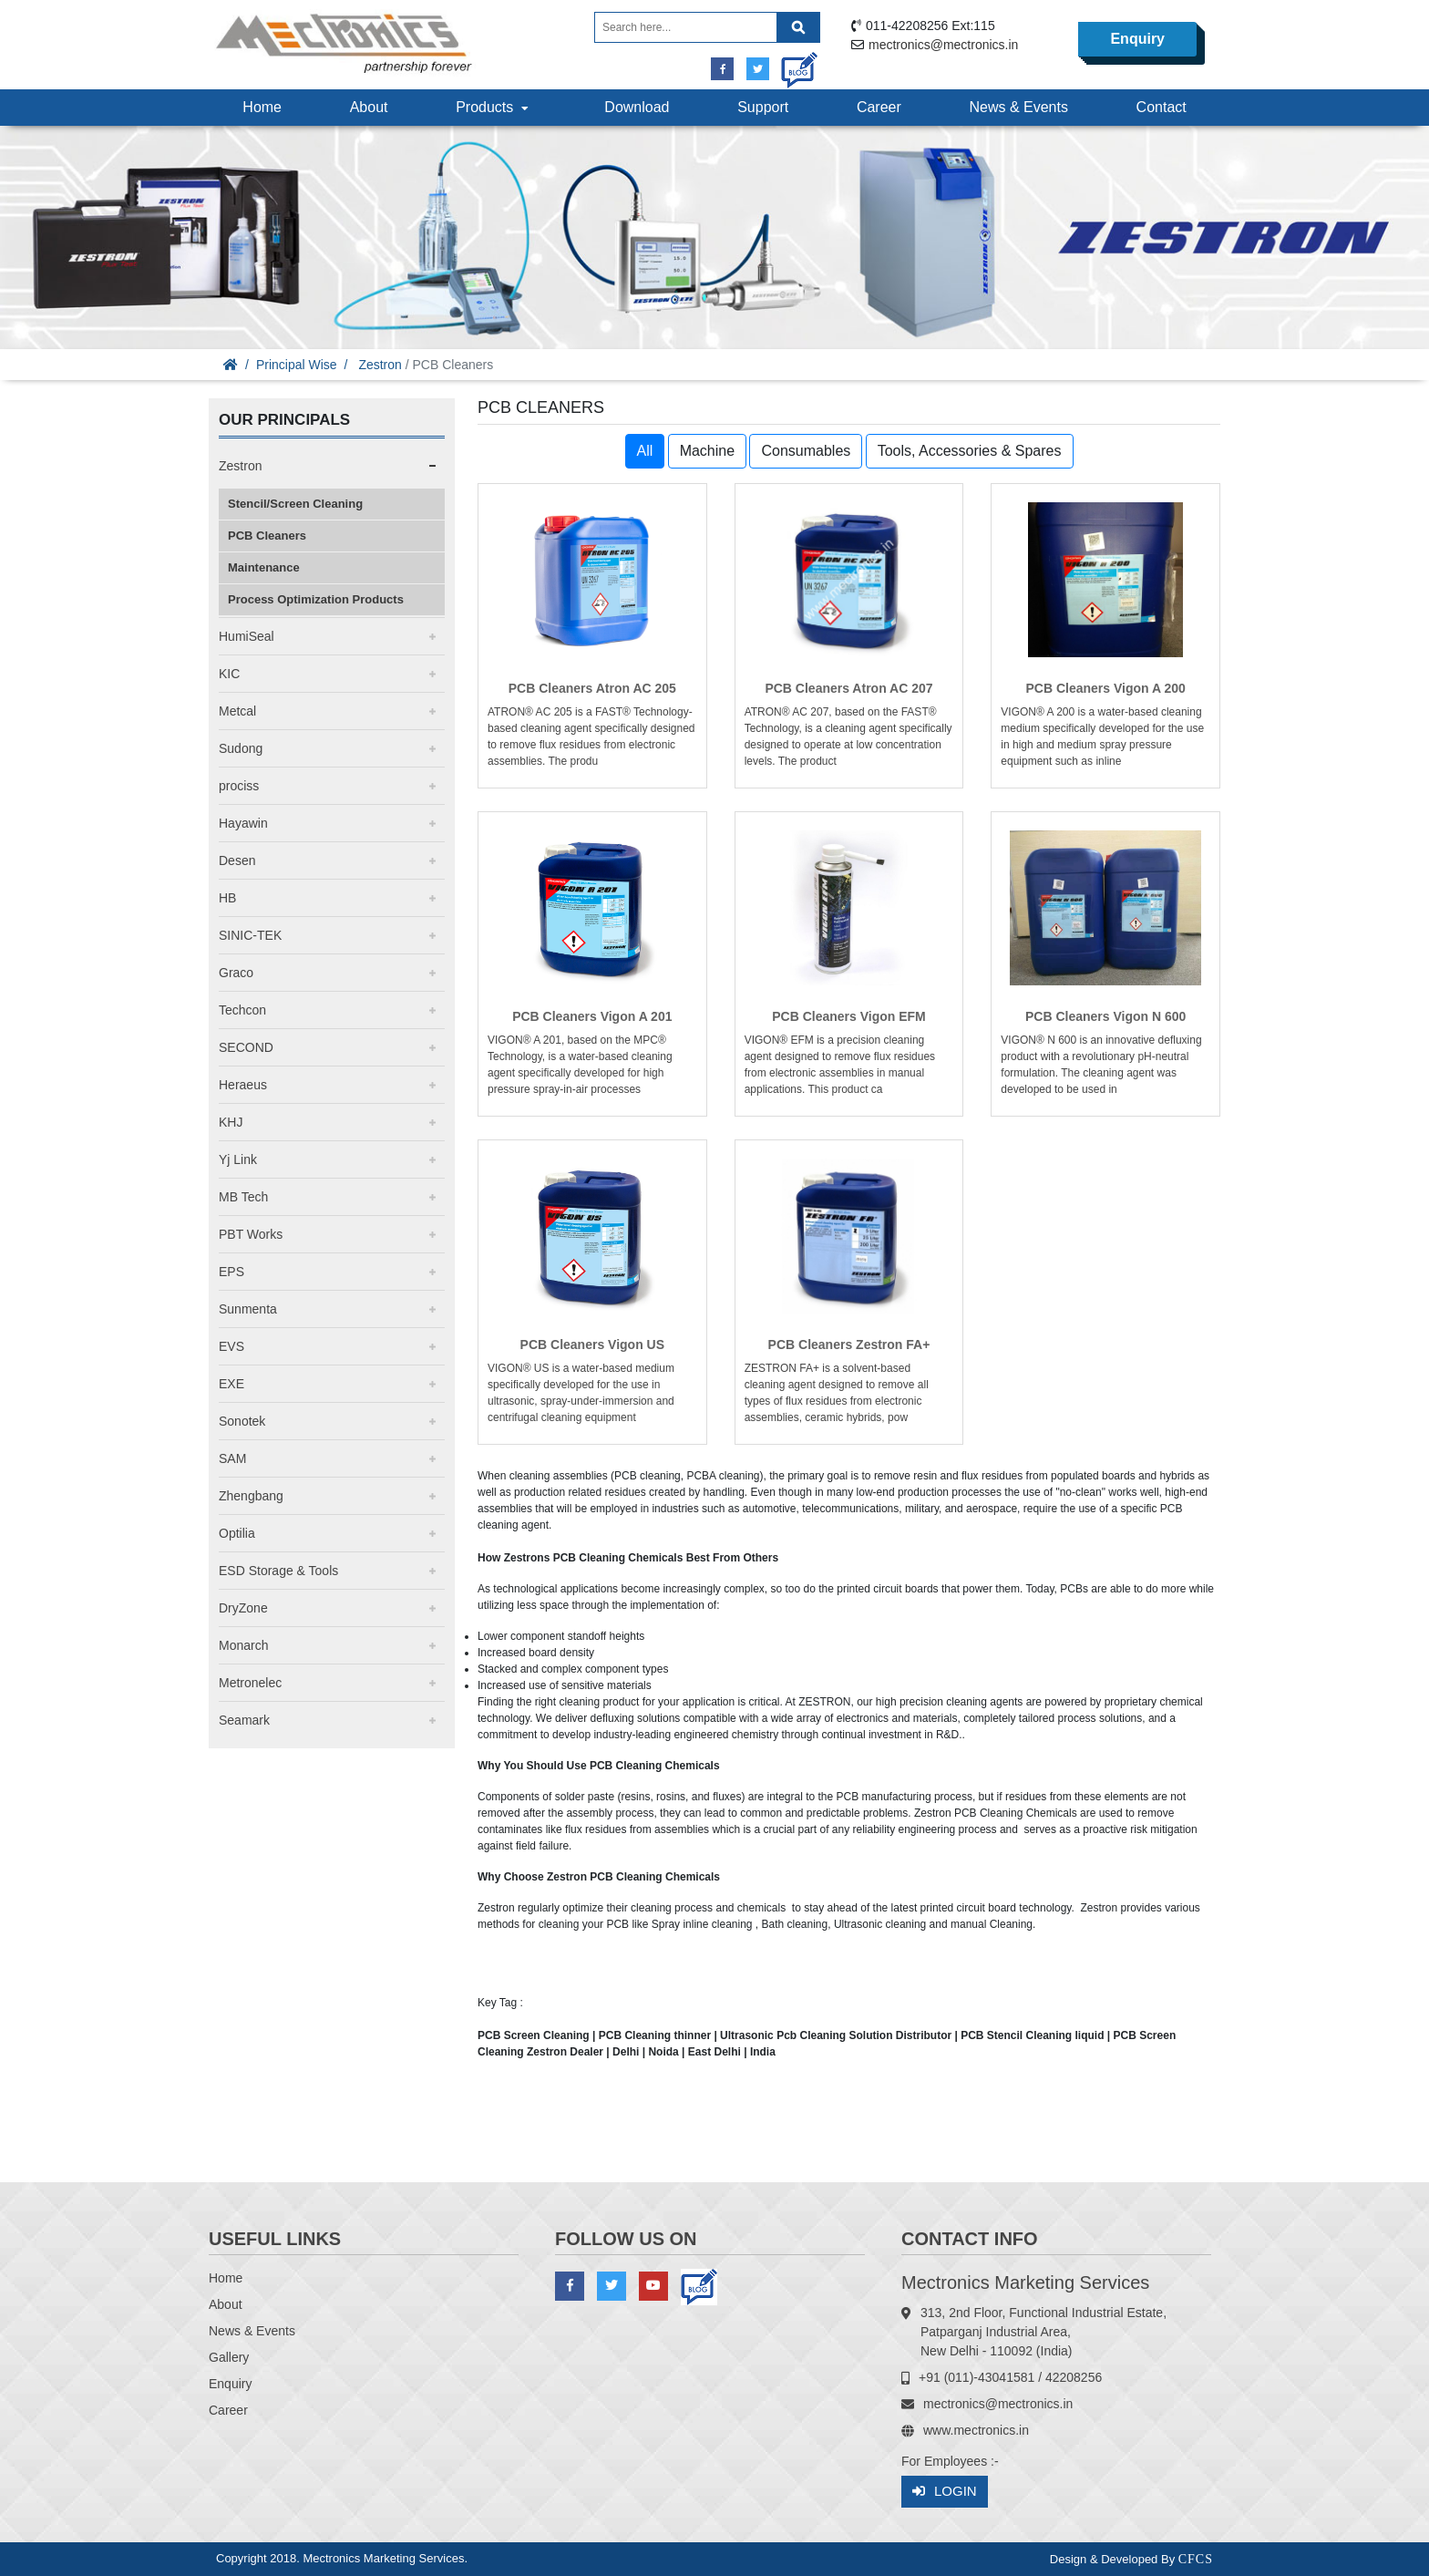 Image resolution: width=1429 pixels, height=2576 pixels. Describe the element at coordinates (227, 898) in the screenshot. I see `HB` at that location.